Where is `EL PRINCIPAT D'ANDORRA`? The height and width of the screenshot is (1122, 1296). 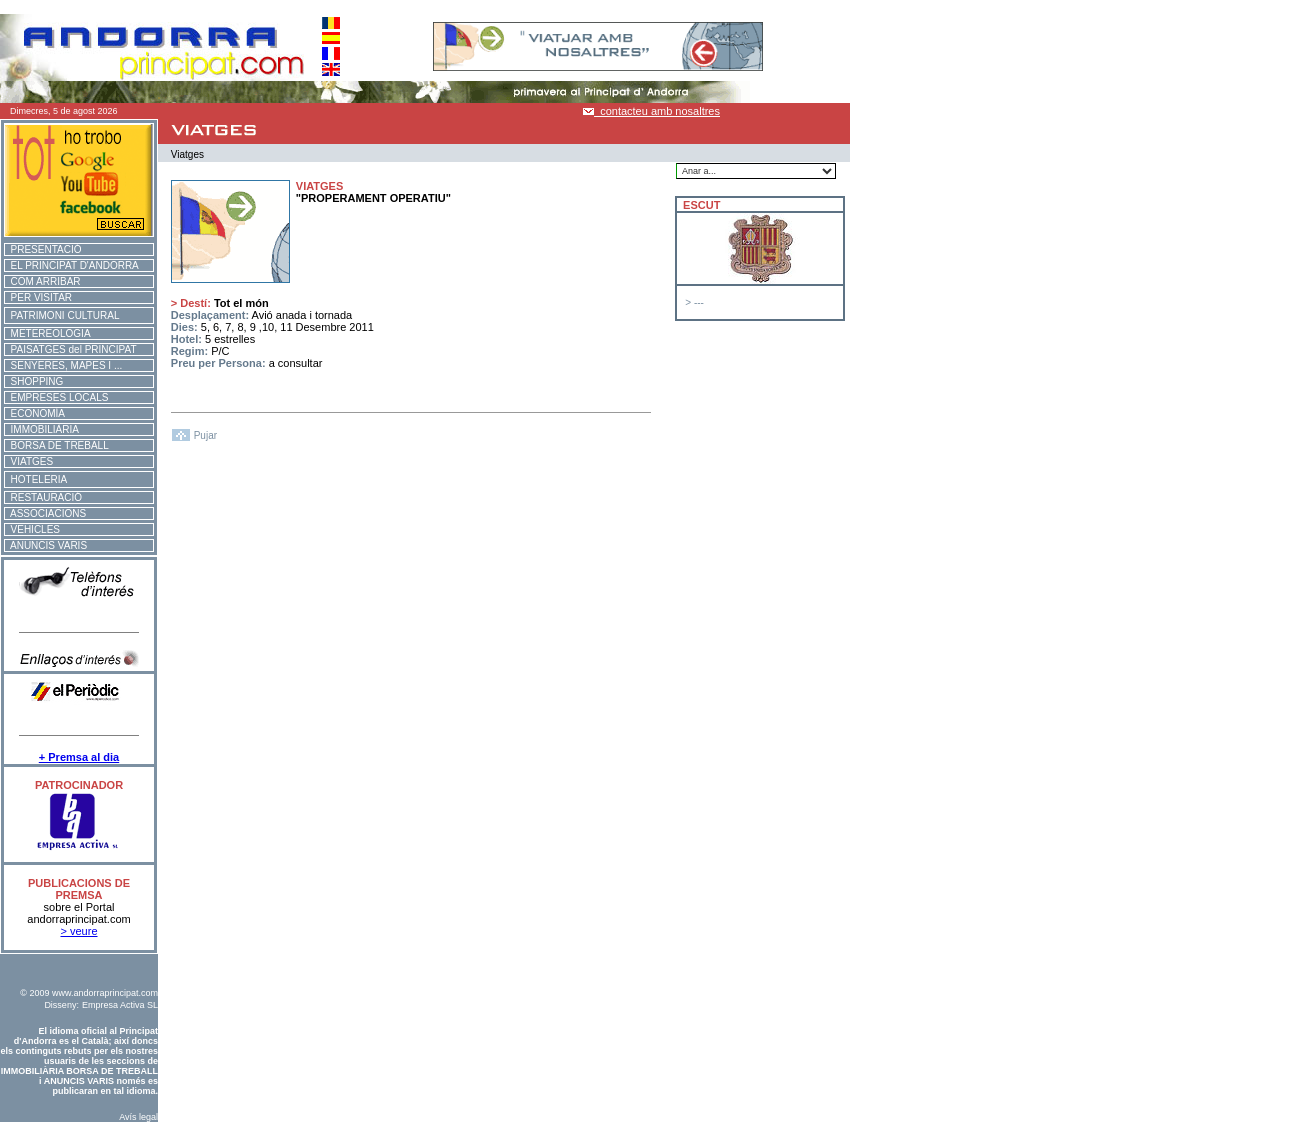 EL PRINCIPAT D'ANDORRA is located at coordinates (72, 265).